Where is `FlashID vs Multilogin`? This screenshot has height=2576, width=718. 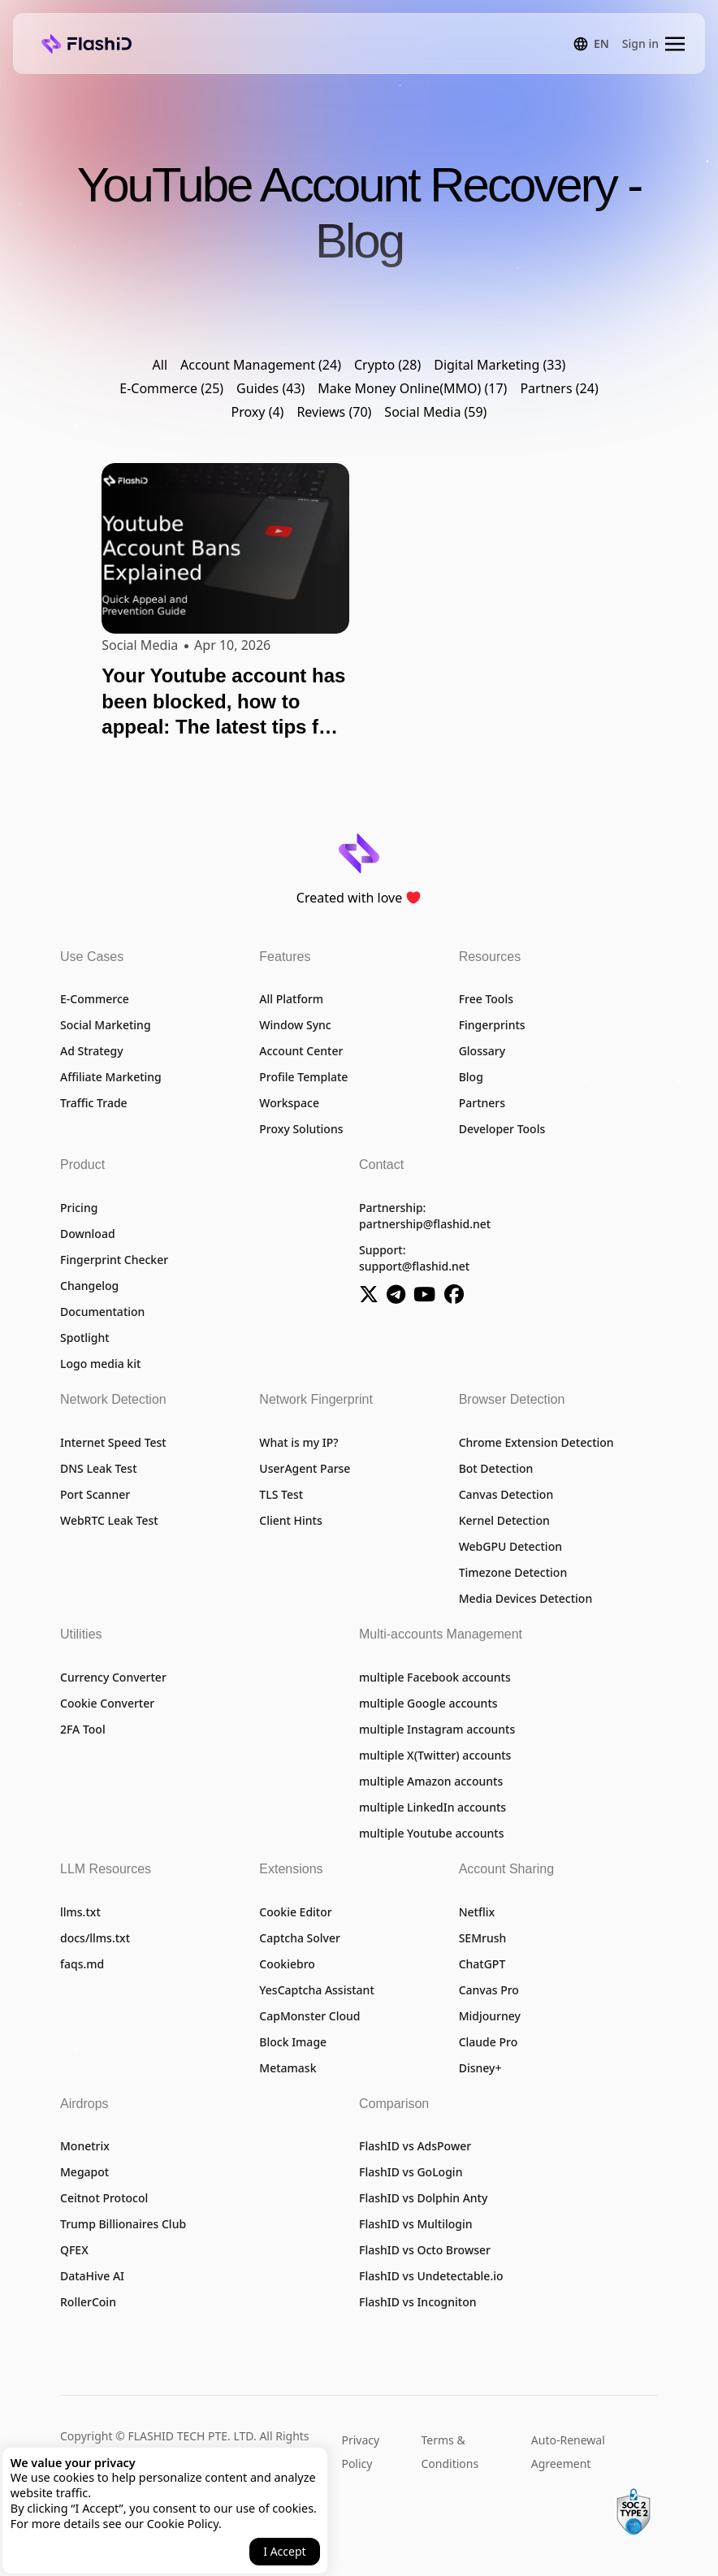
FlashID vs Multilogin is located at coordinates (416, 2224).